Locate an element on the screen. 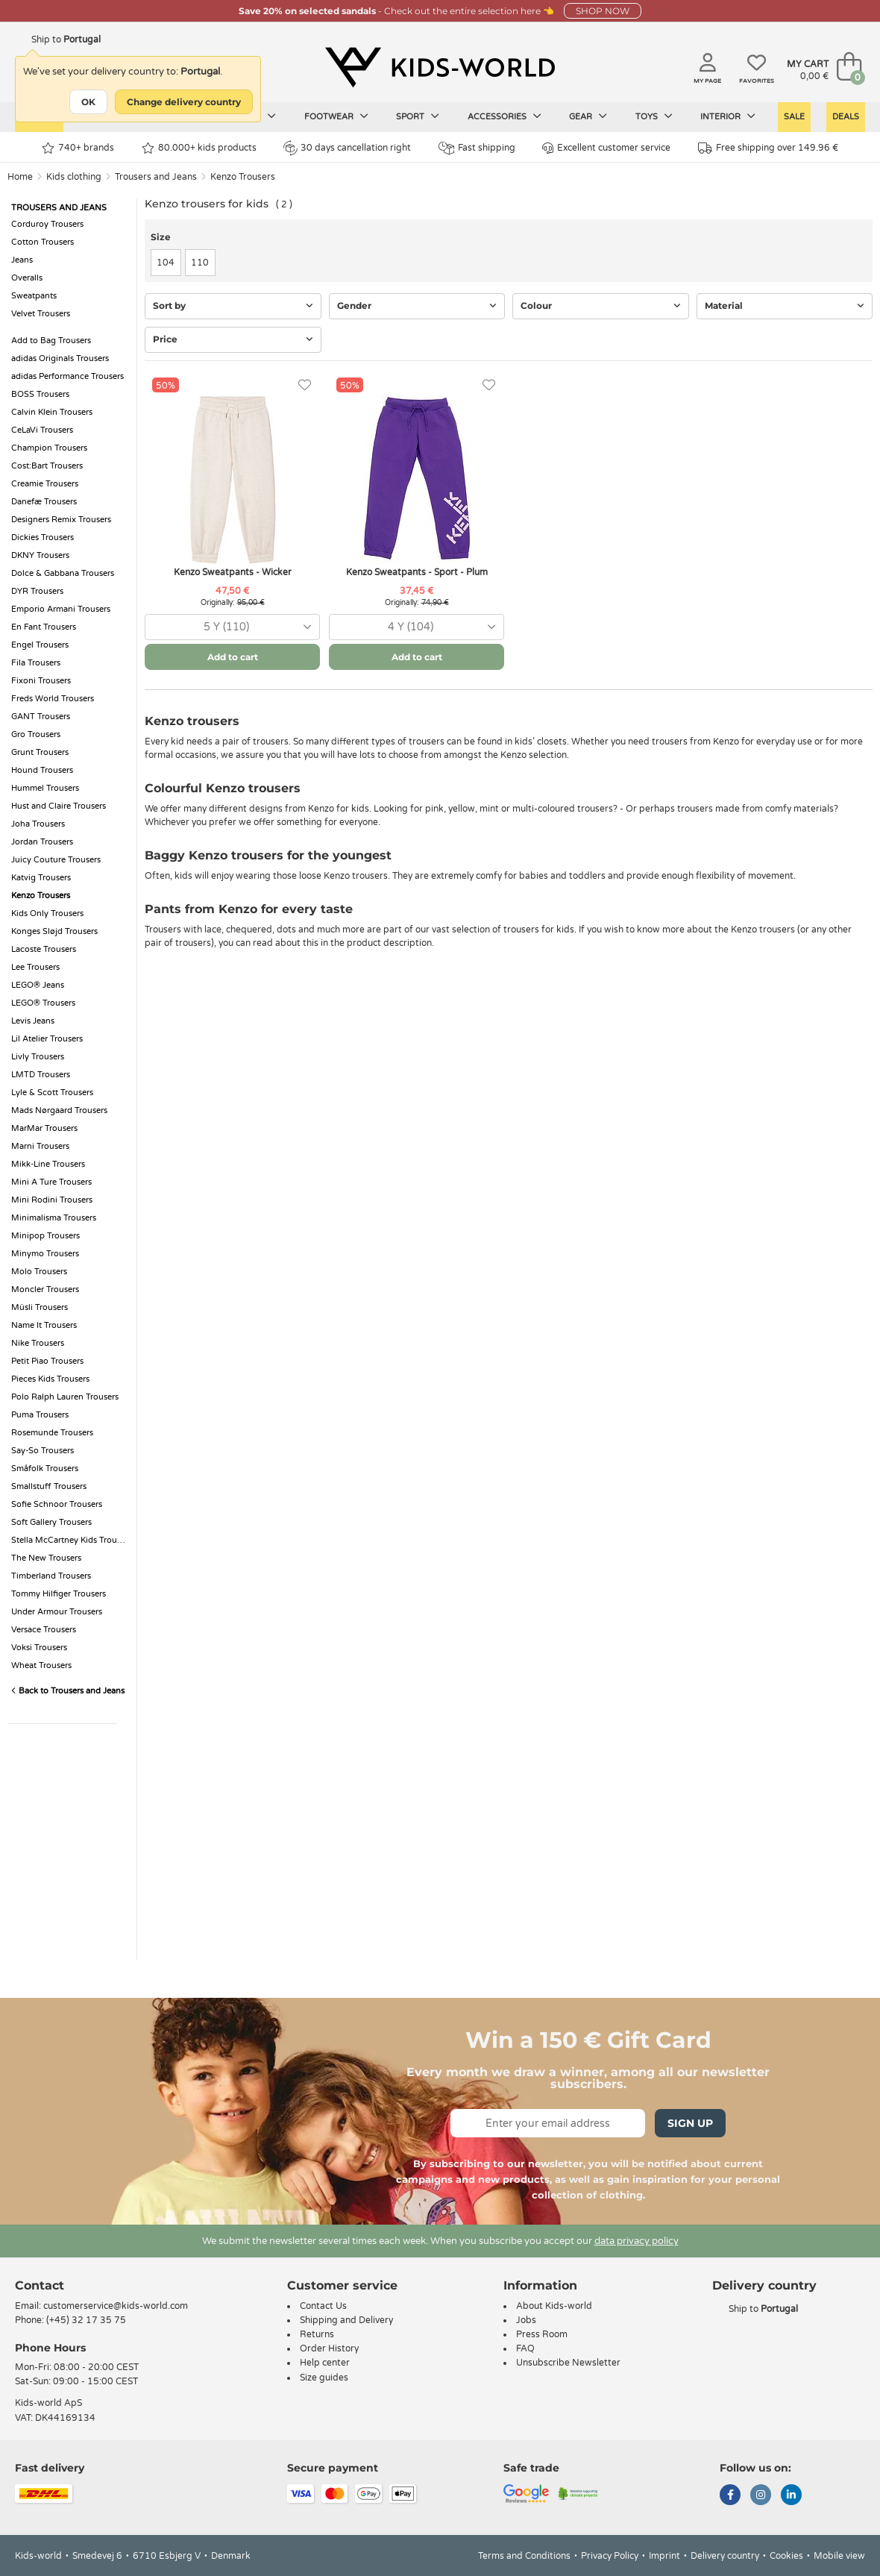  Sport is located at coordinates (417, 116).